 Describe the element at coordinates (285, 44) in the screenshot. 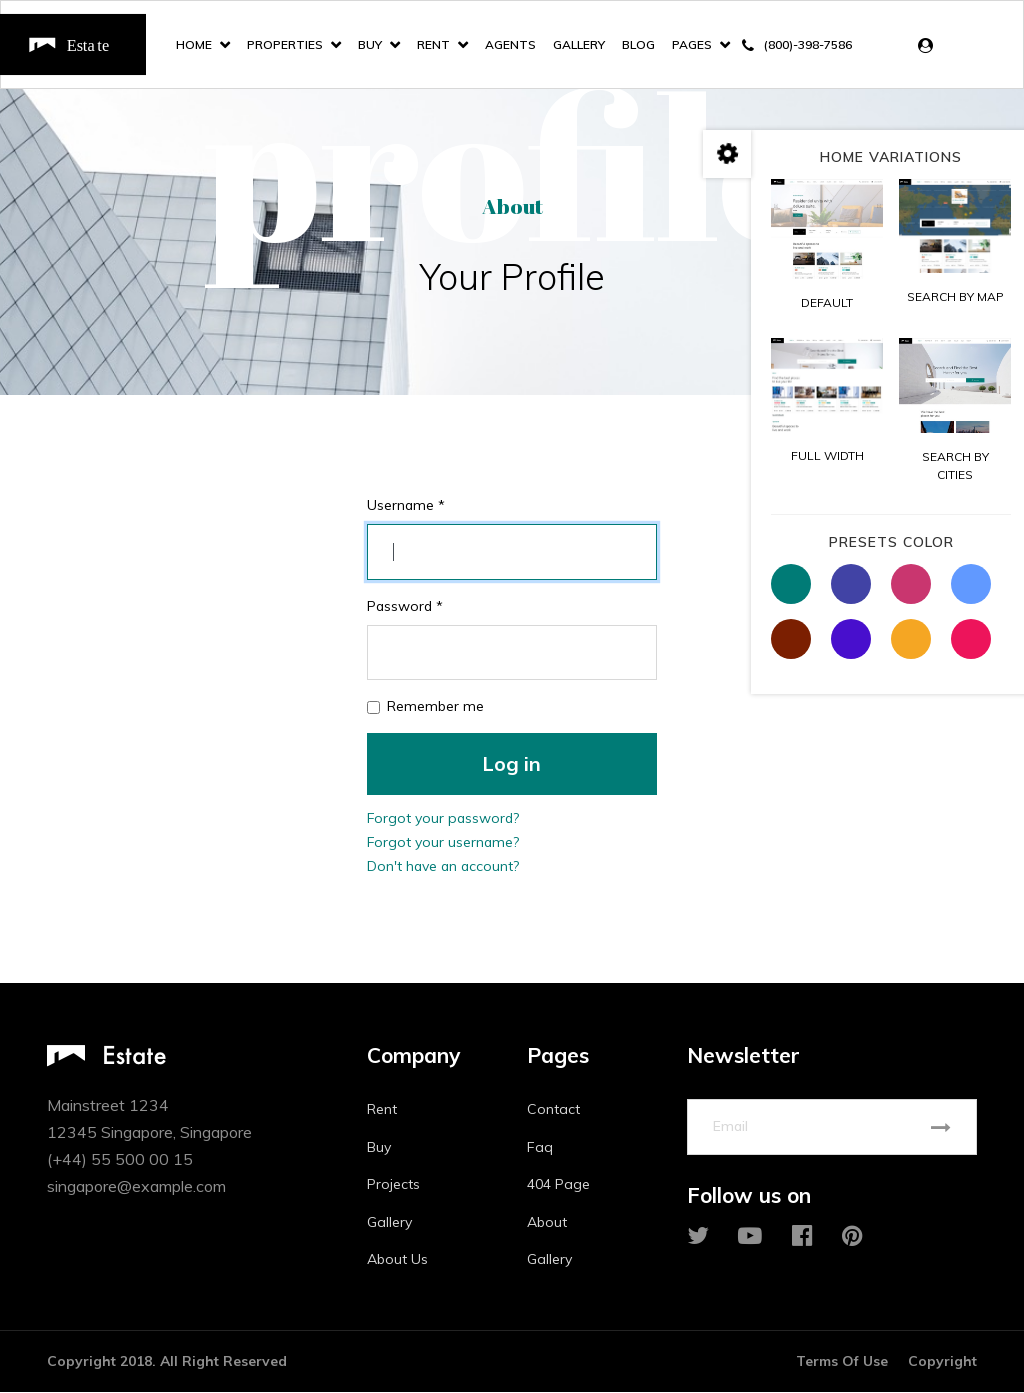

I see `Properties` at that location.